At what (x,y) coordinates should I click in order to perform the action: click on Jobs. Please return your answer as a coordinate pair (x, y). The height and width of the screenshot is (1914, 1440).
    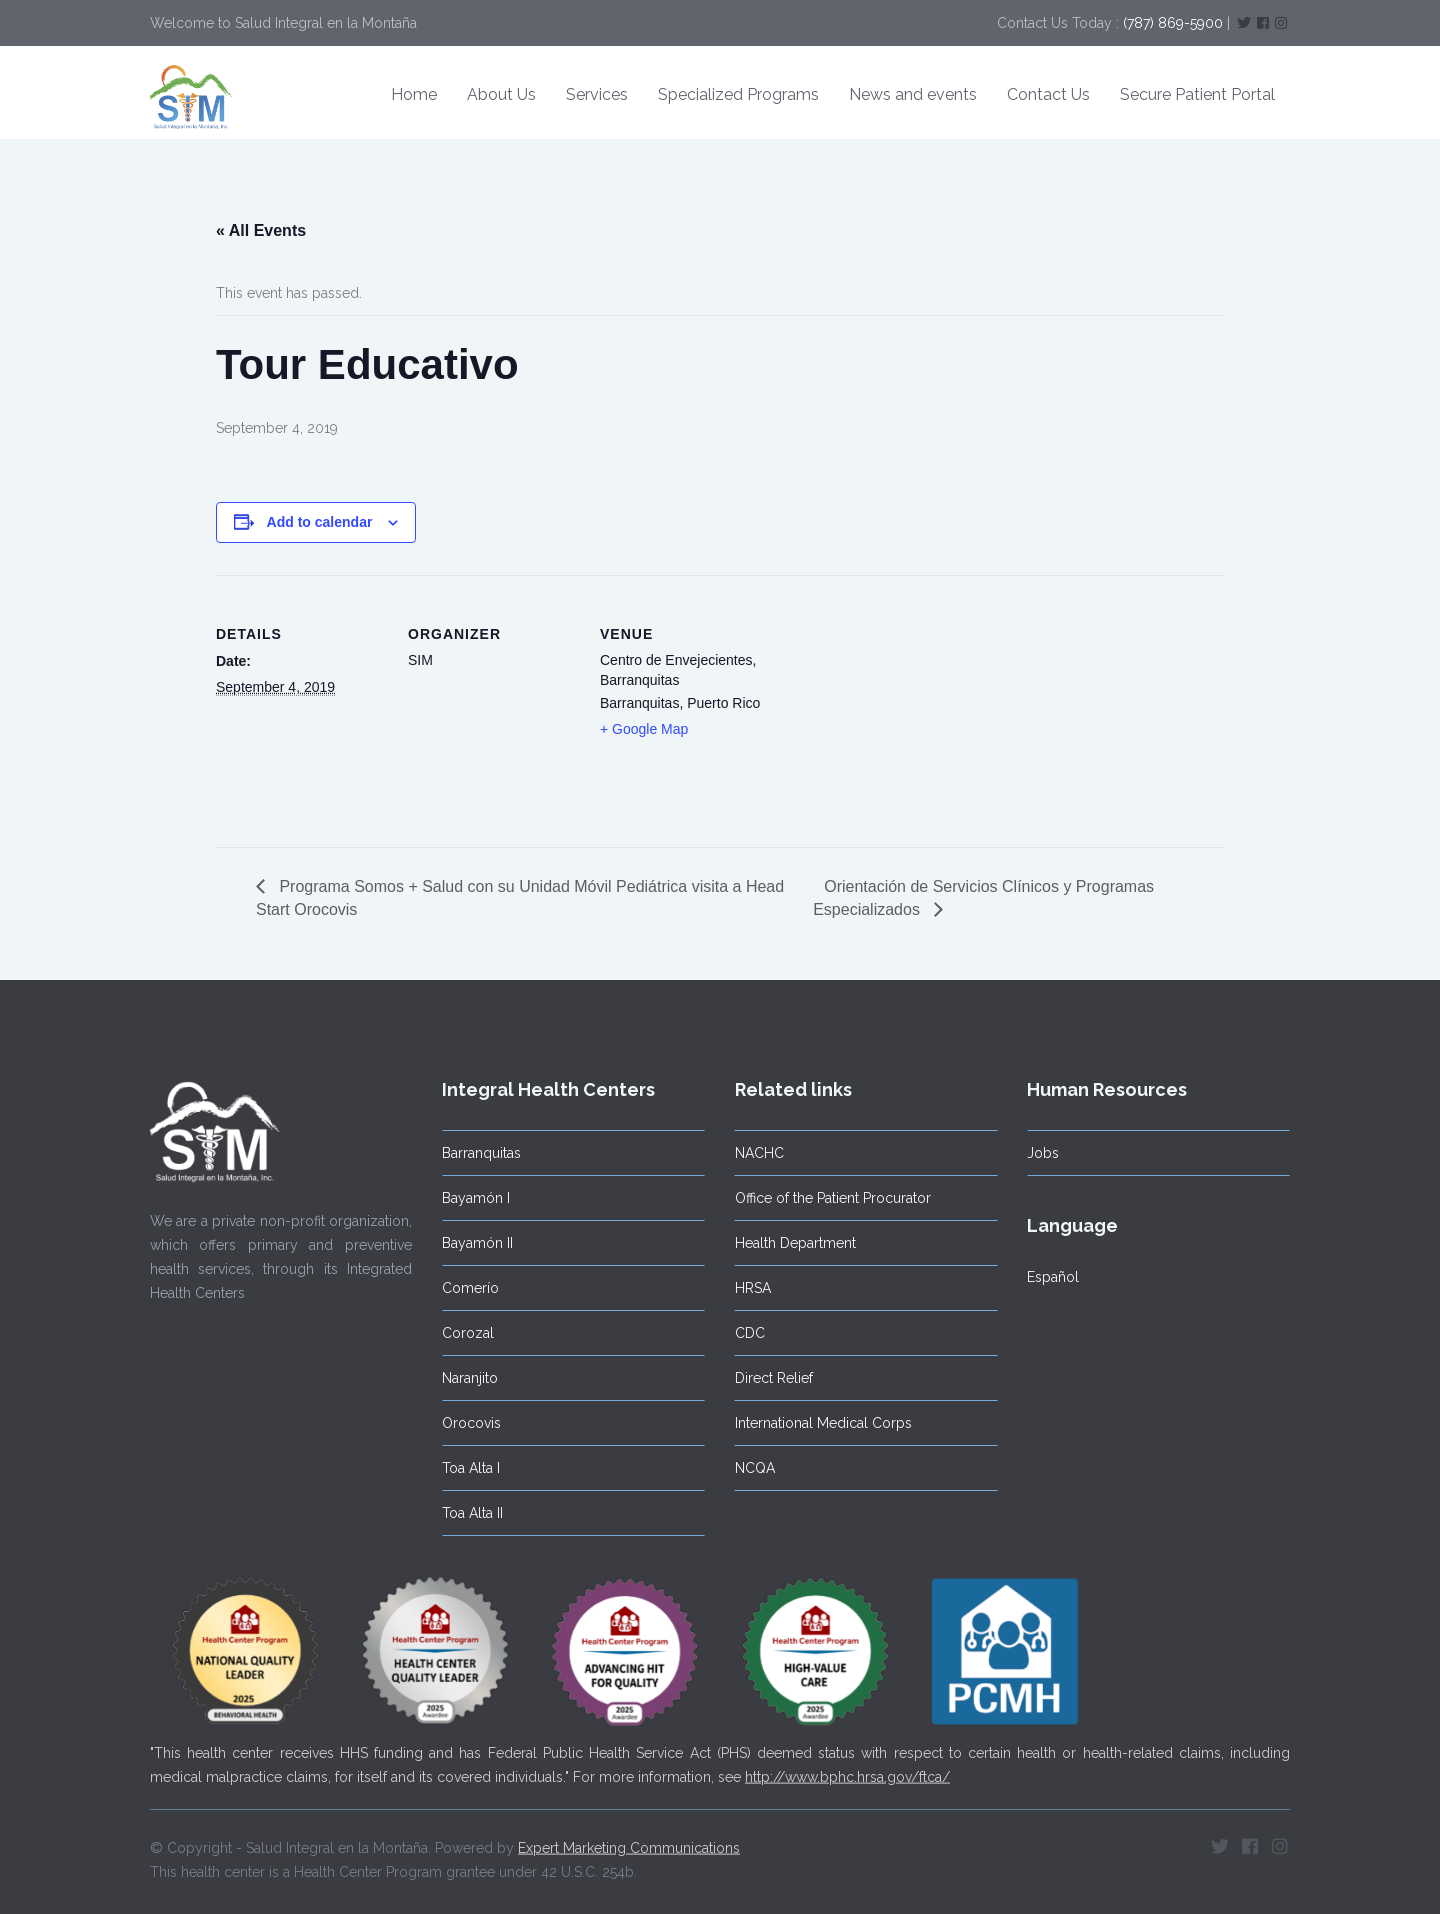
    Looking at the image, I should click on (1038, 1153).